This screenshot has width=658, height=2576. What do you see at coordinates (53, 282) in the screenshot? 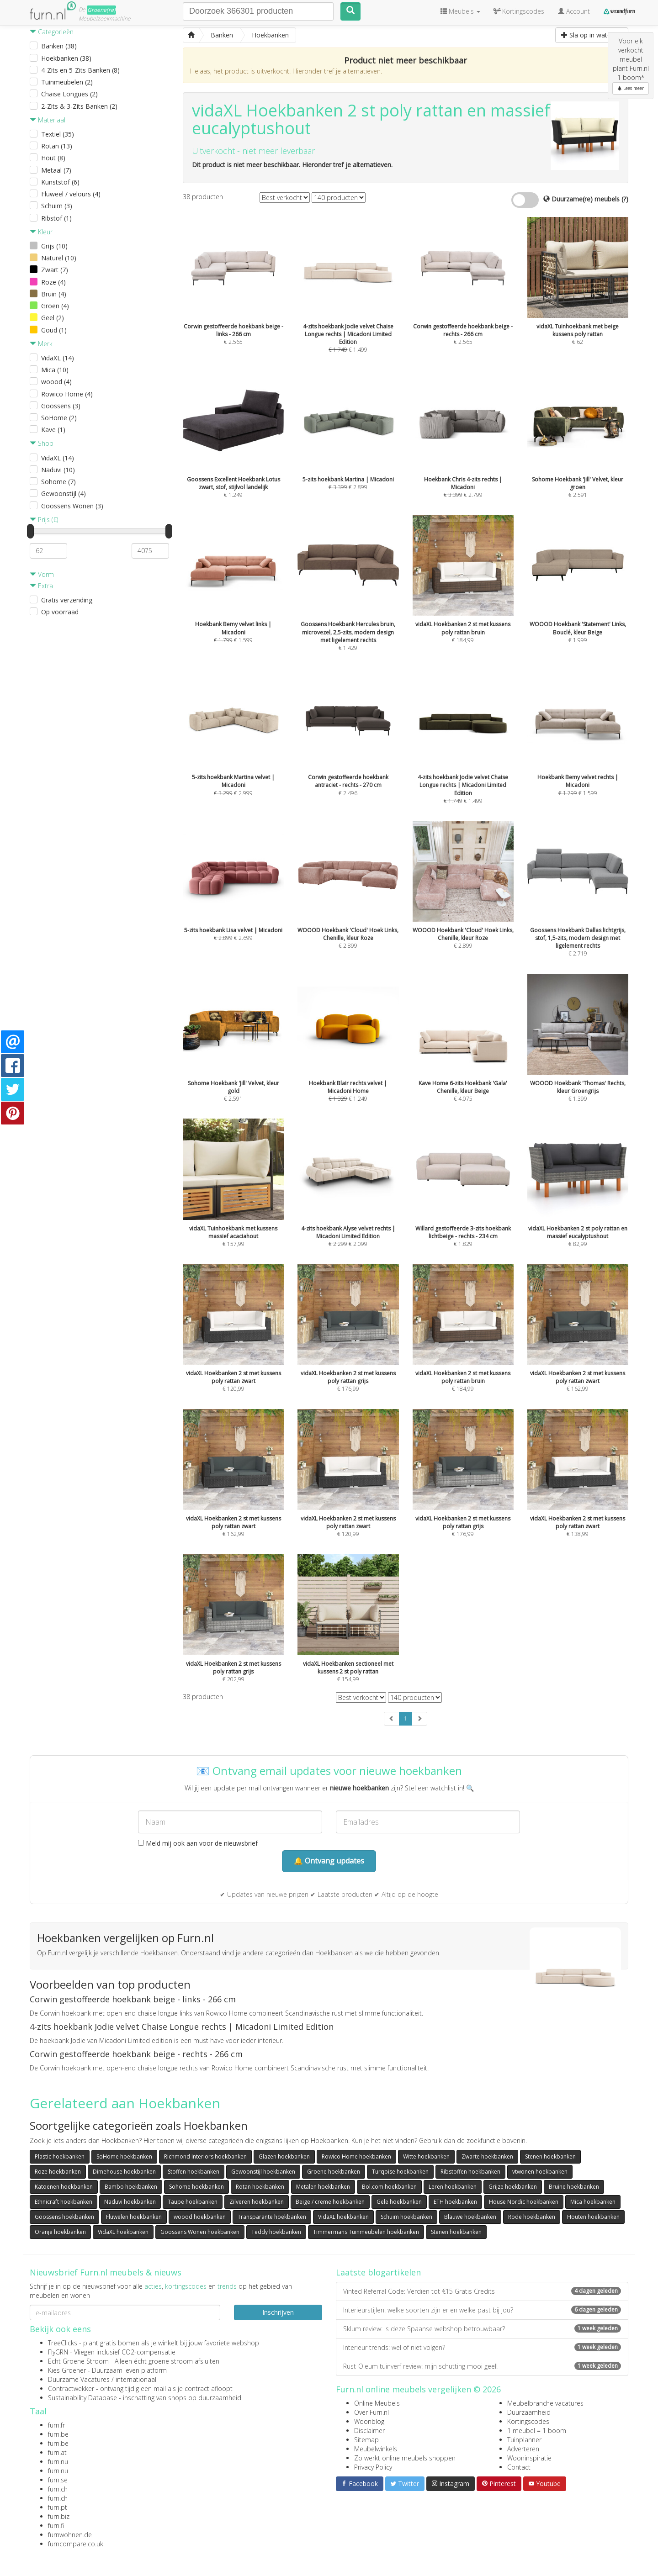
I see `Roze (4)` at bounding box center [53, 282].